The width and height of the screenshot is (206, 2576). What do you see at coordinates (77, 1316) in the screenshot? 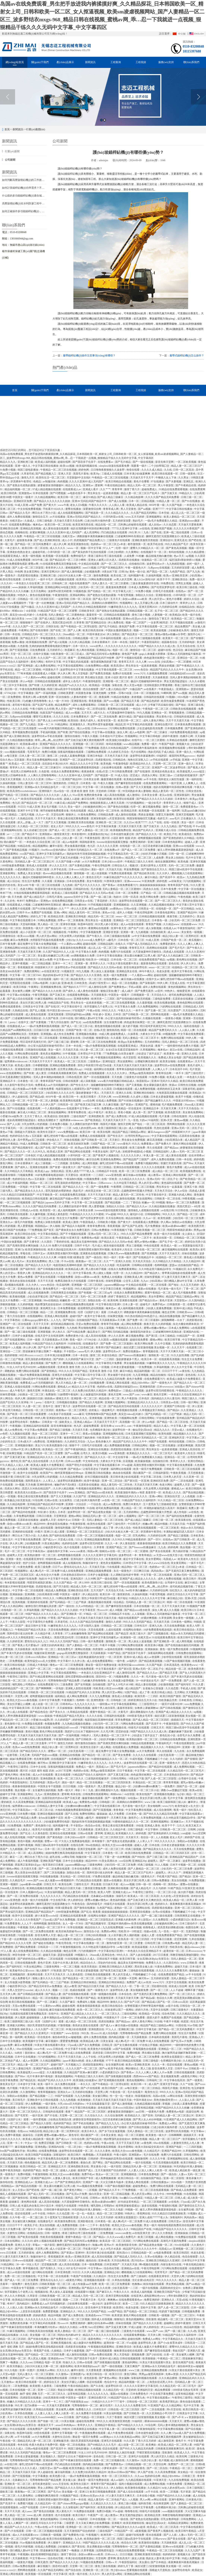
I see `超碰97国产` at bounding box center [77, 1316].